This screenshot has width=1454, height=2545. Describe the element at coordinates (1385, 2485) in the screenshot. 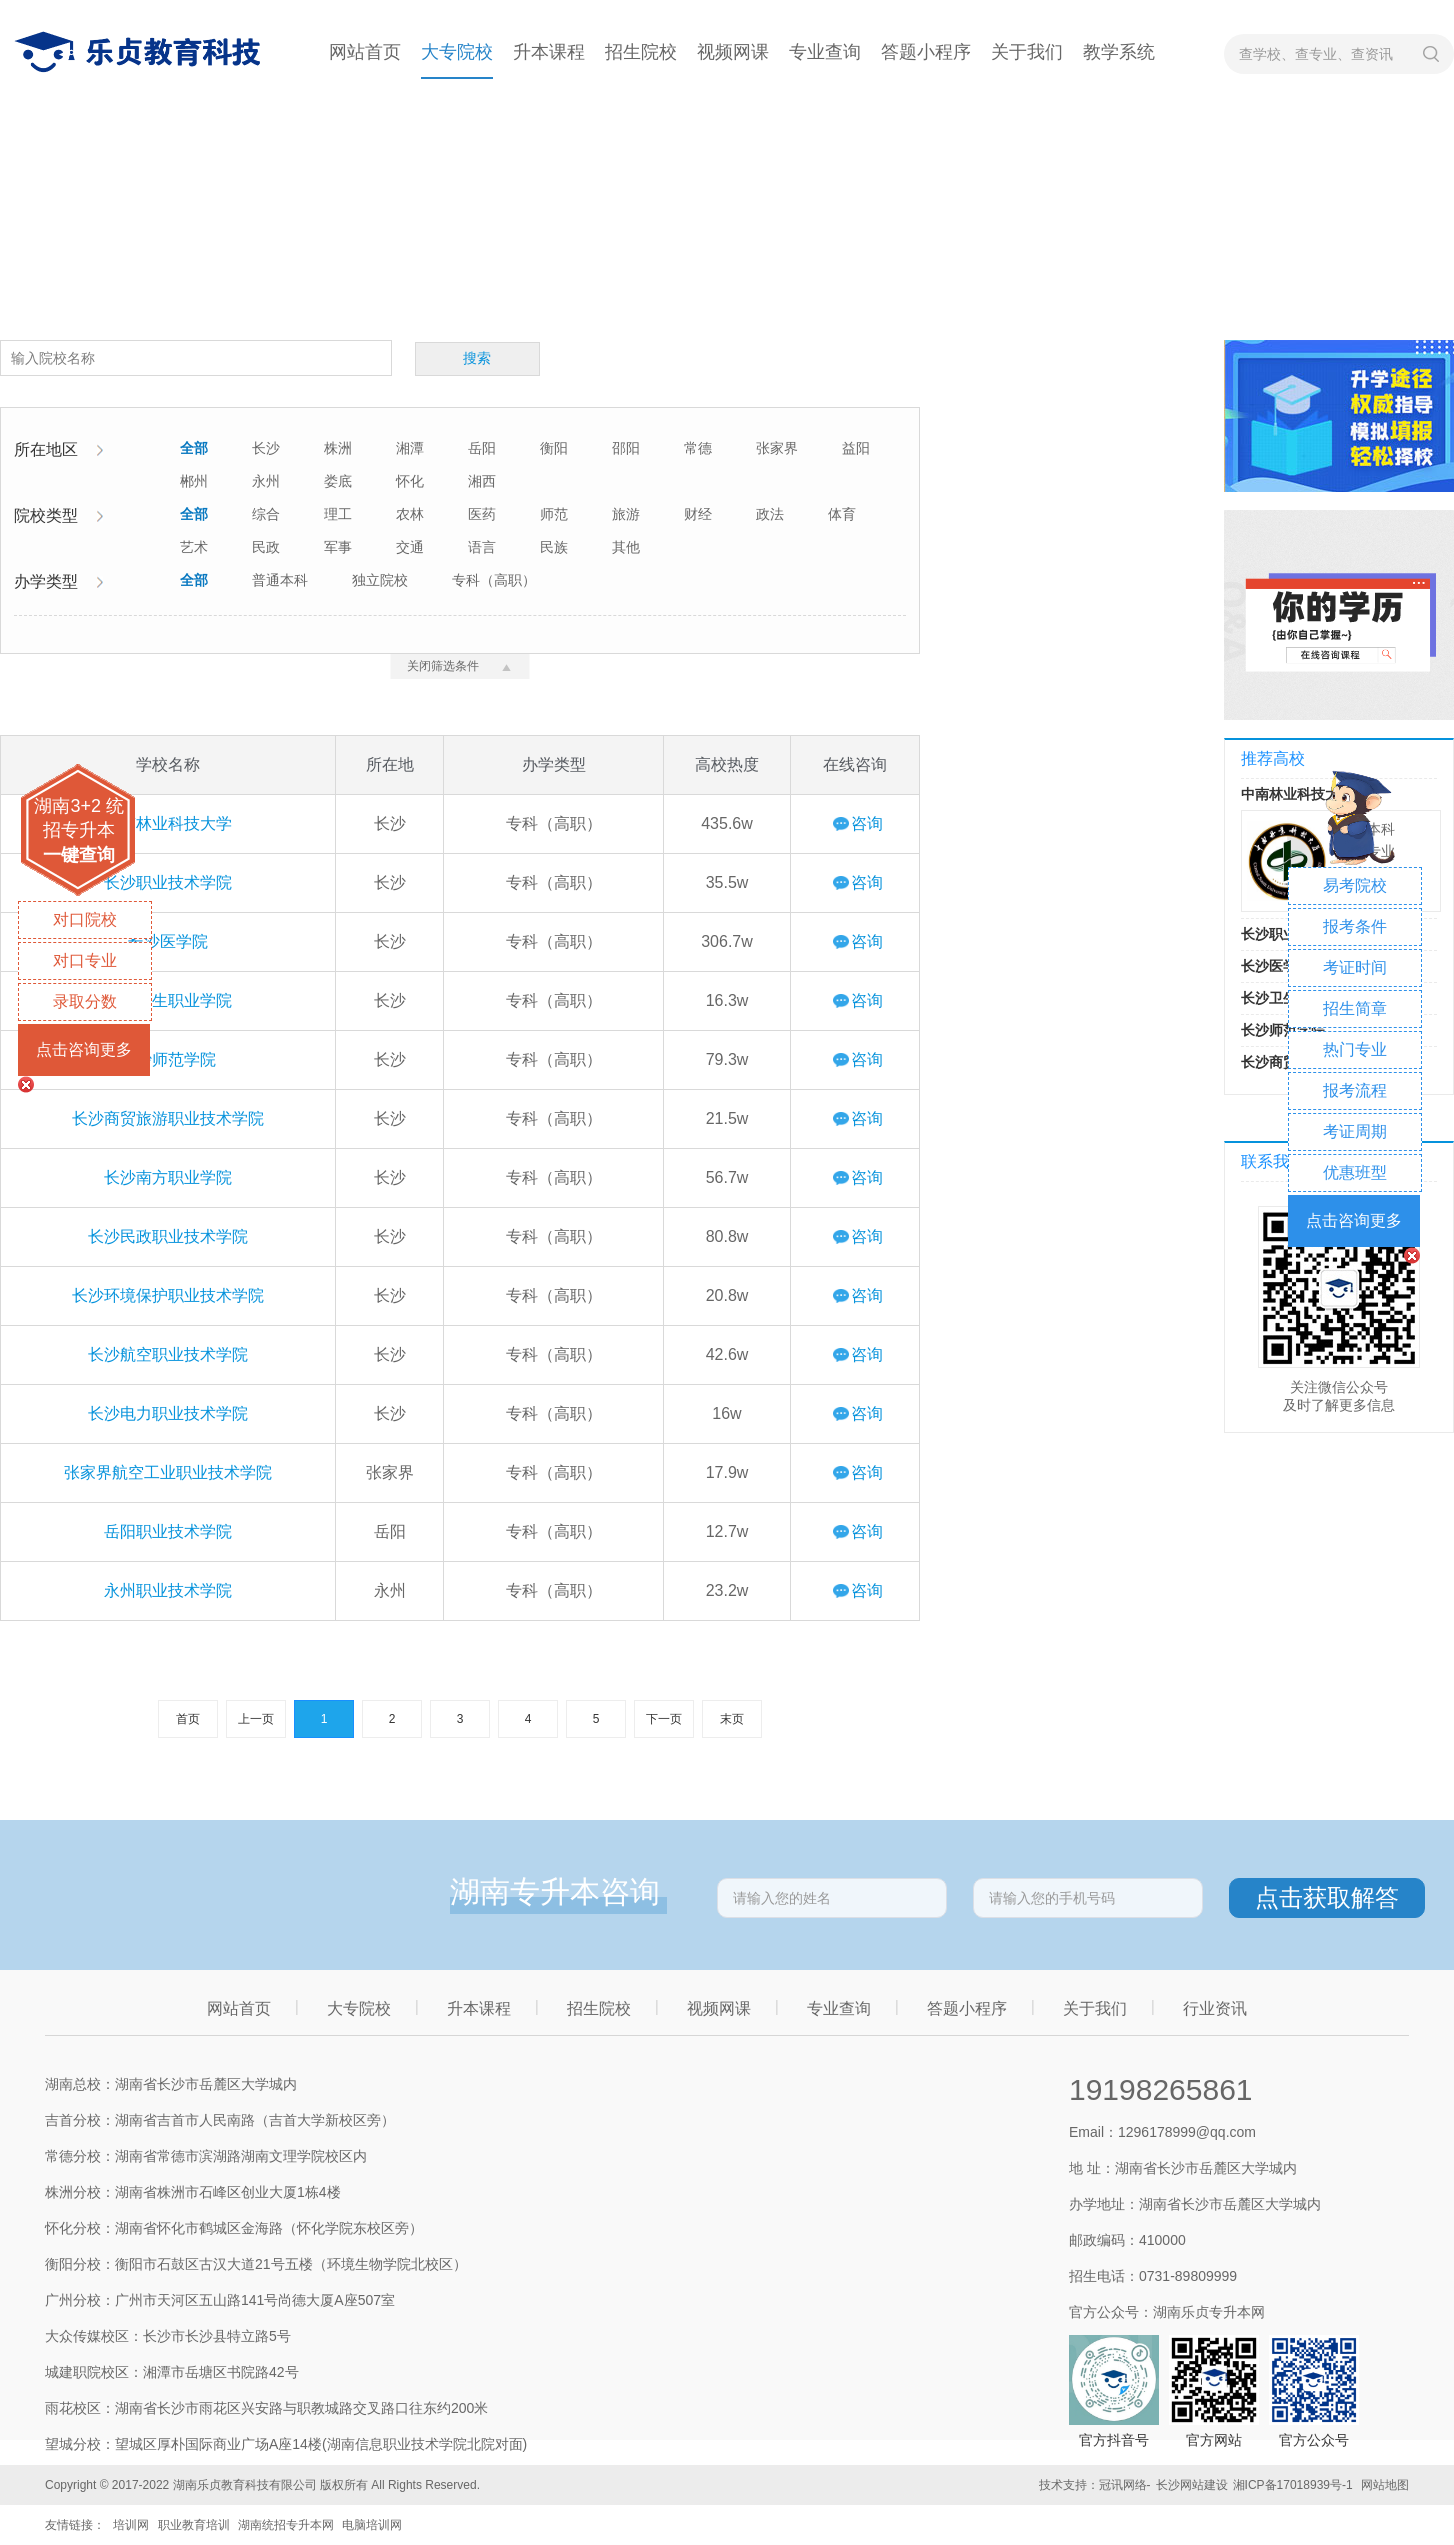

I see `网站地图` at that location.